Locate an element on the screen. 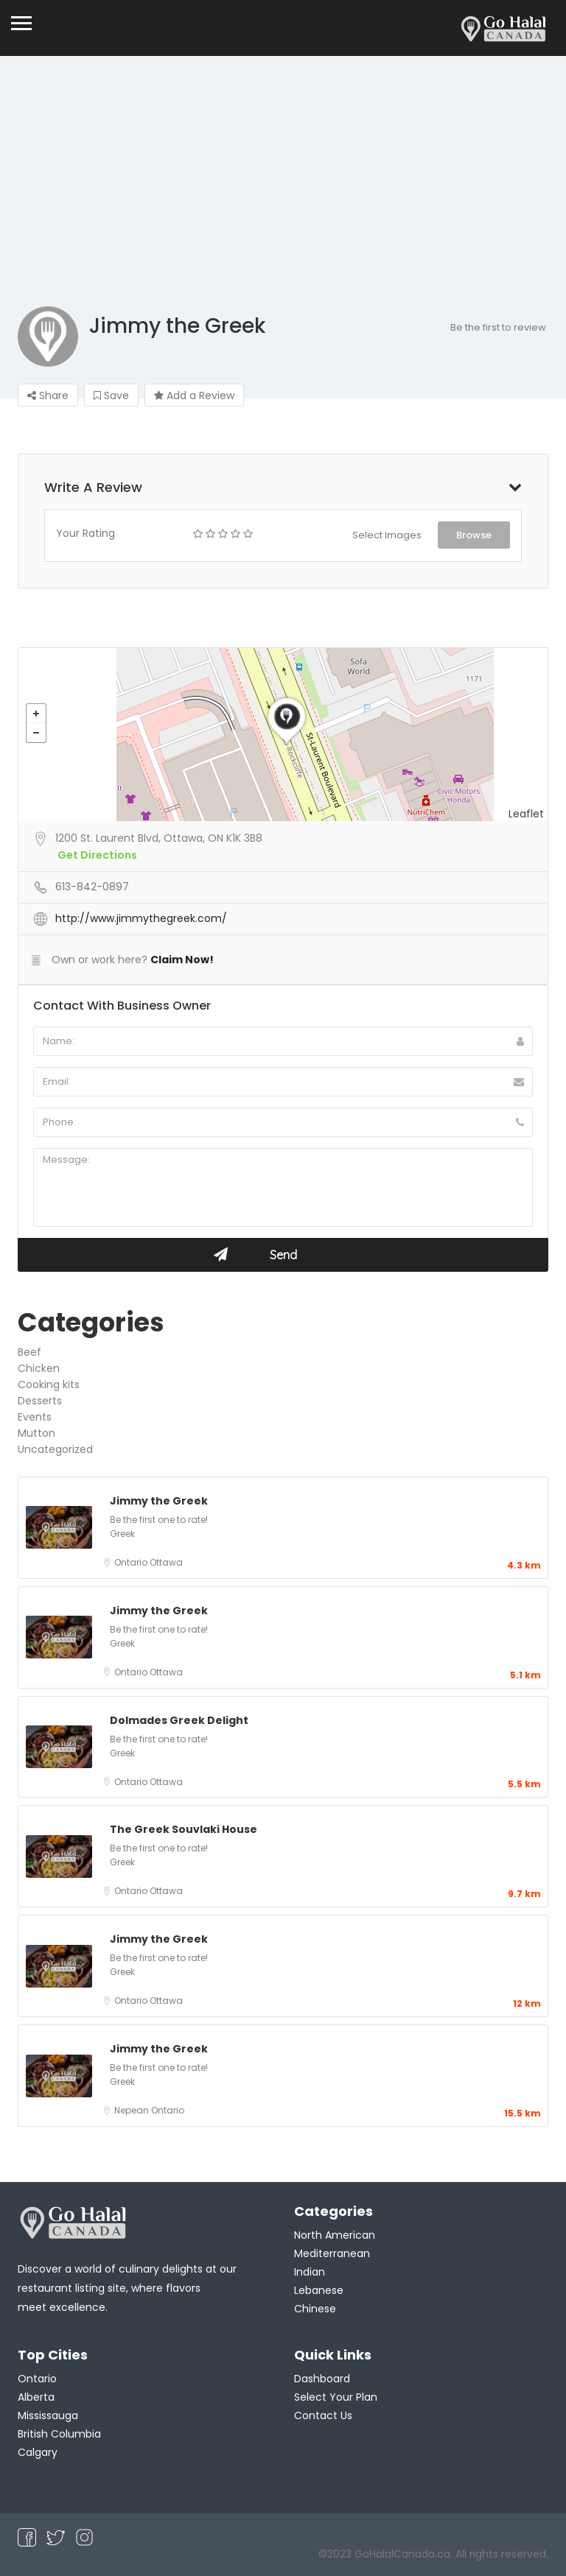  Desserts is located at coordinates (40, 1400).